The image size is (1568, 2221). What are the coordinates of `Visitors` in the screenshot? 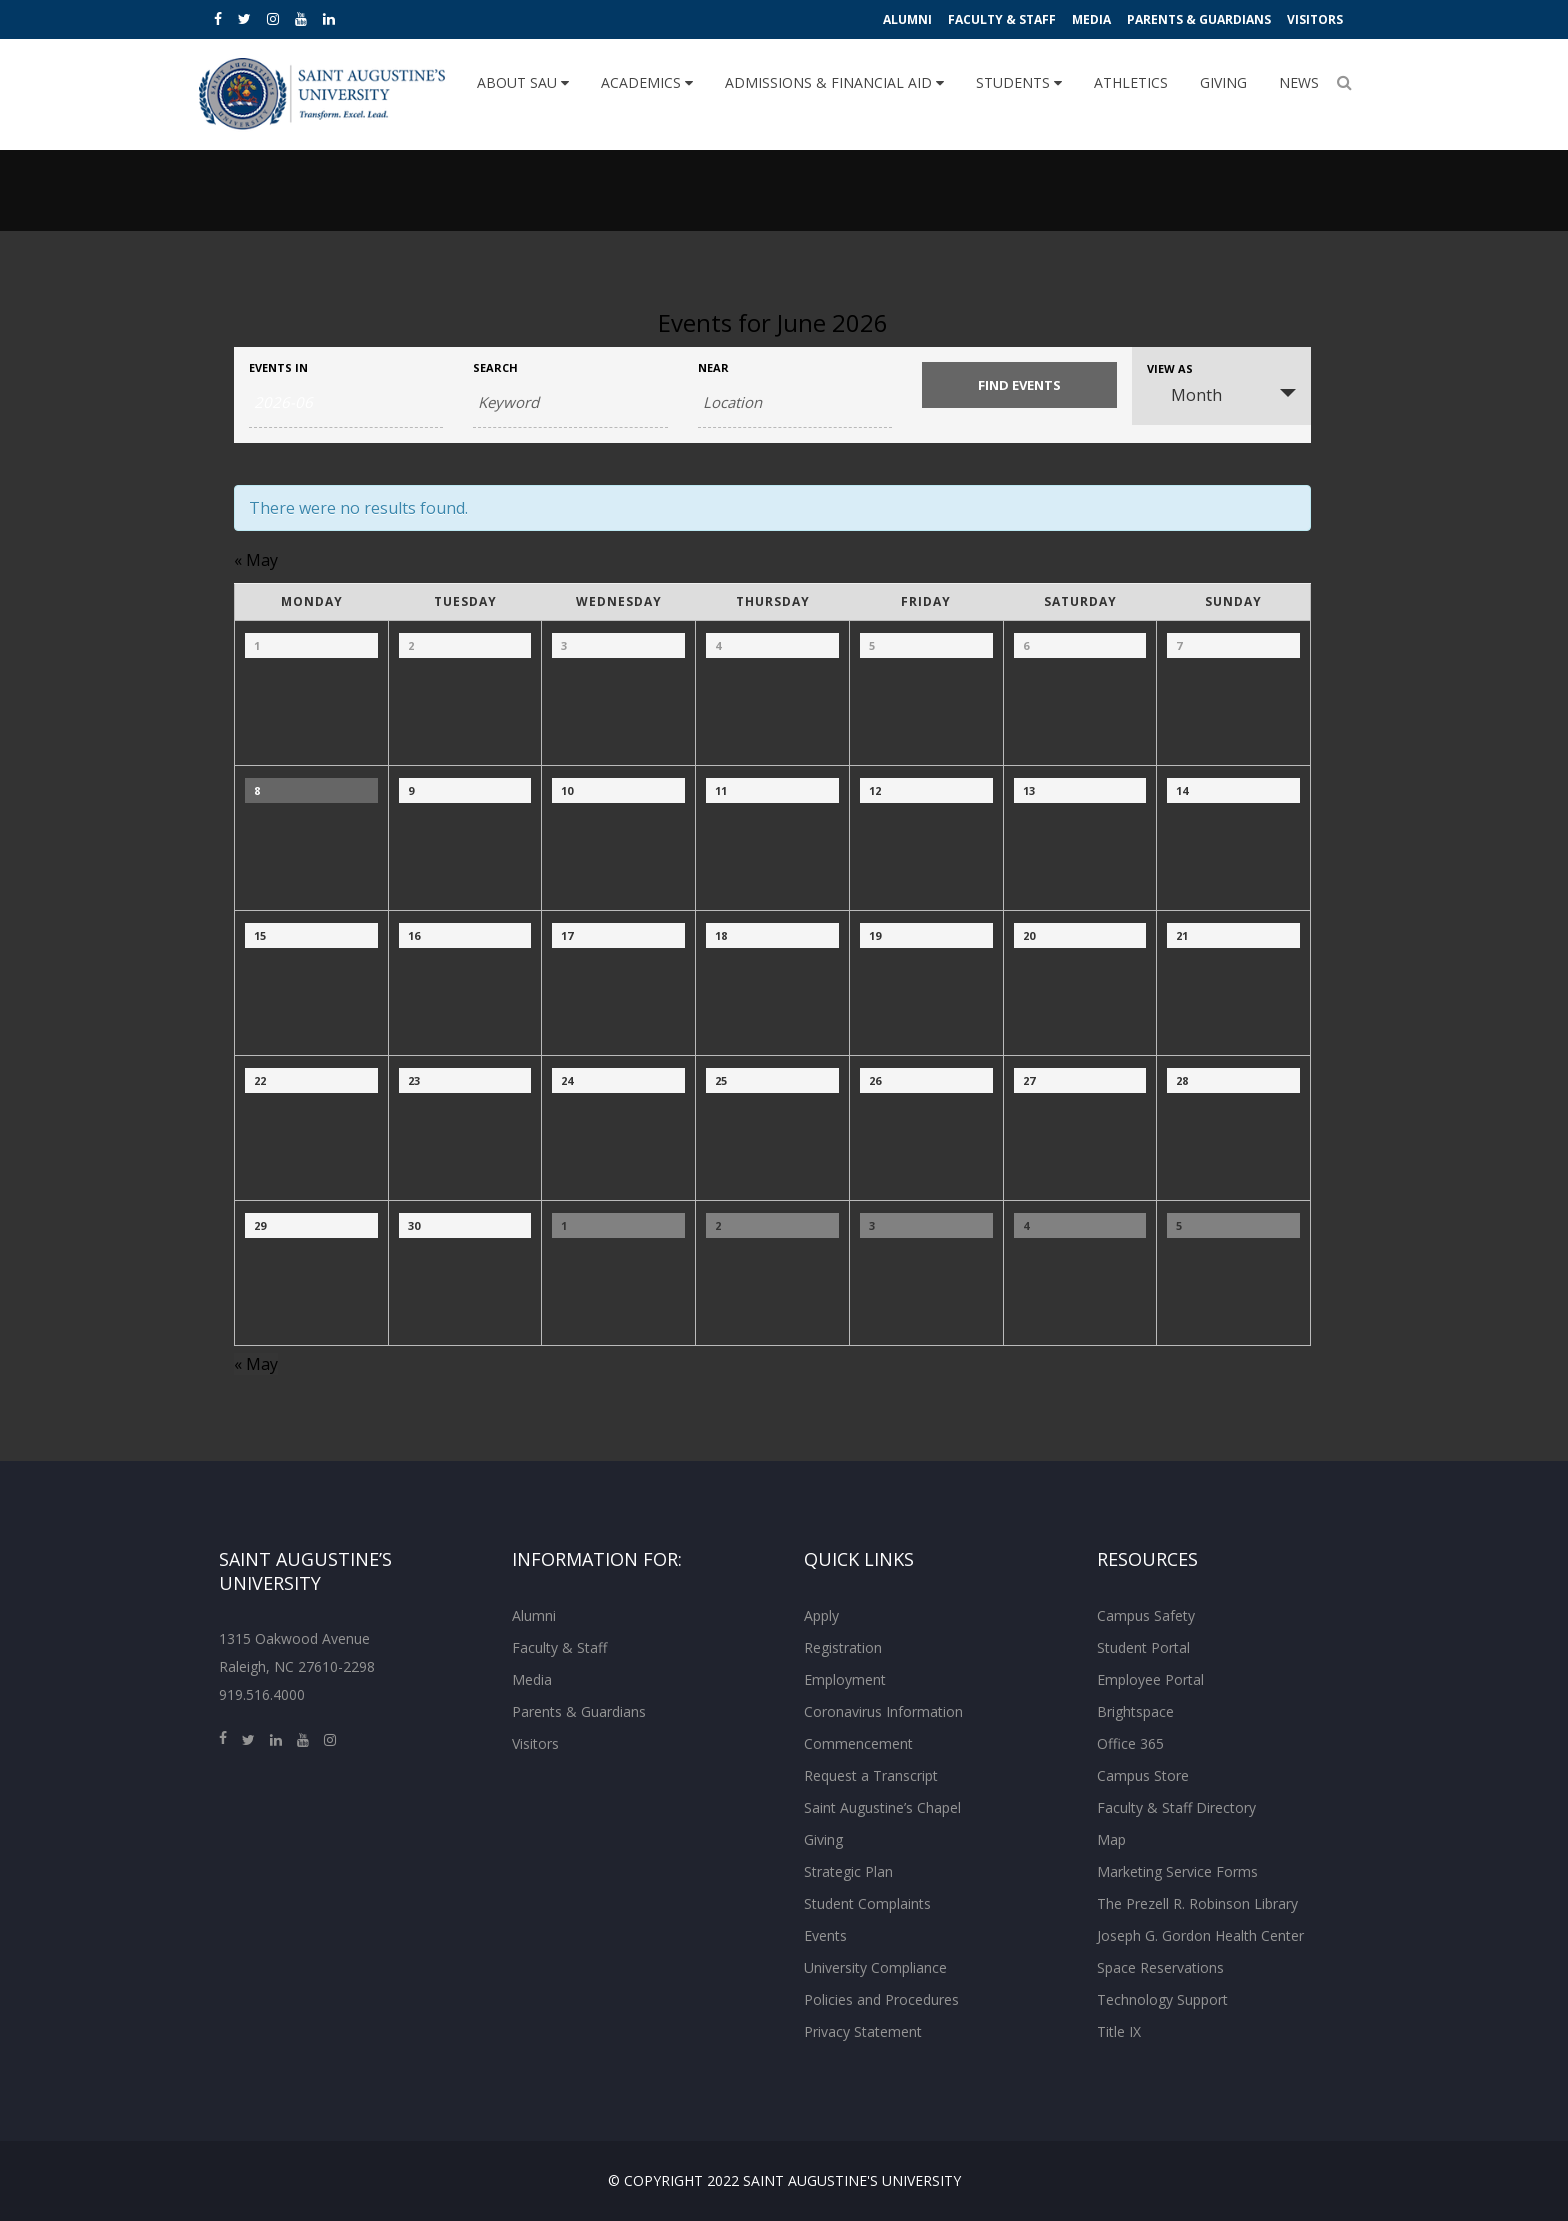 It's located at (1315, 19).